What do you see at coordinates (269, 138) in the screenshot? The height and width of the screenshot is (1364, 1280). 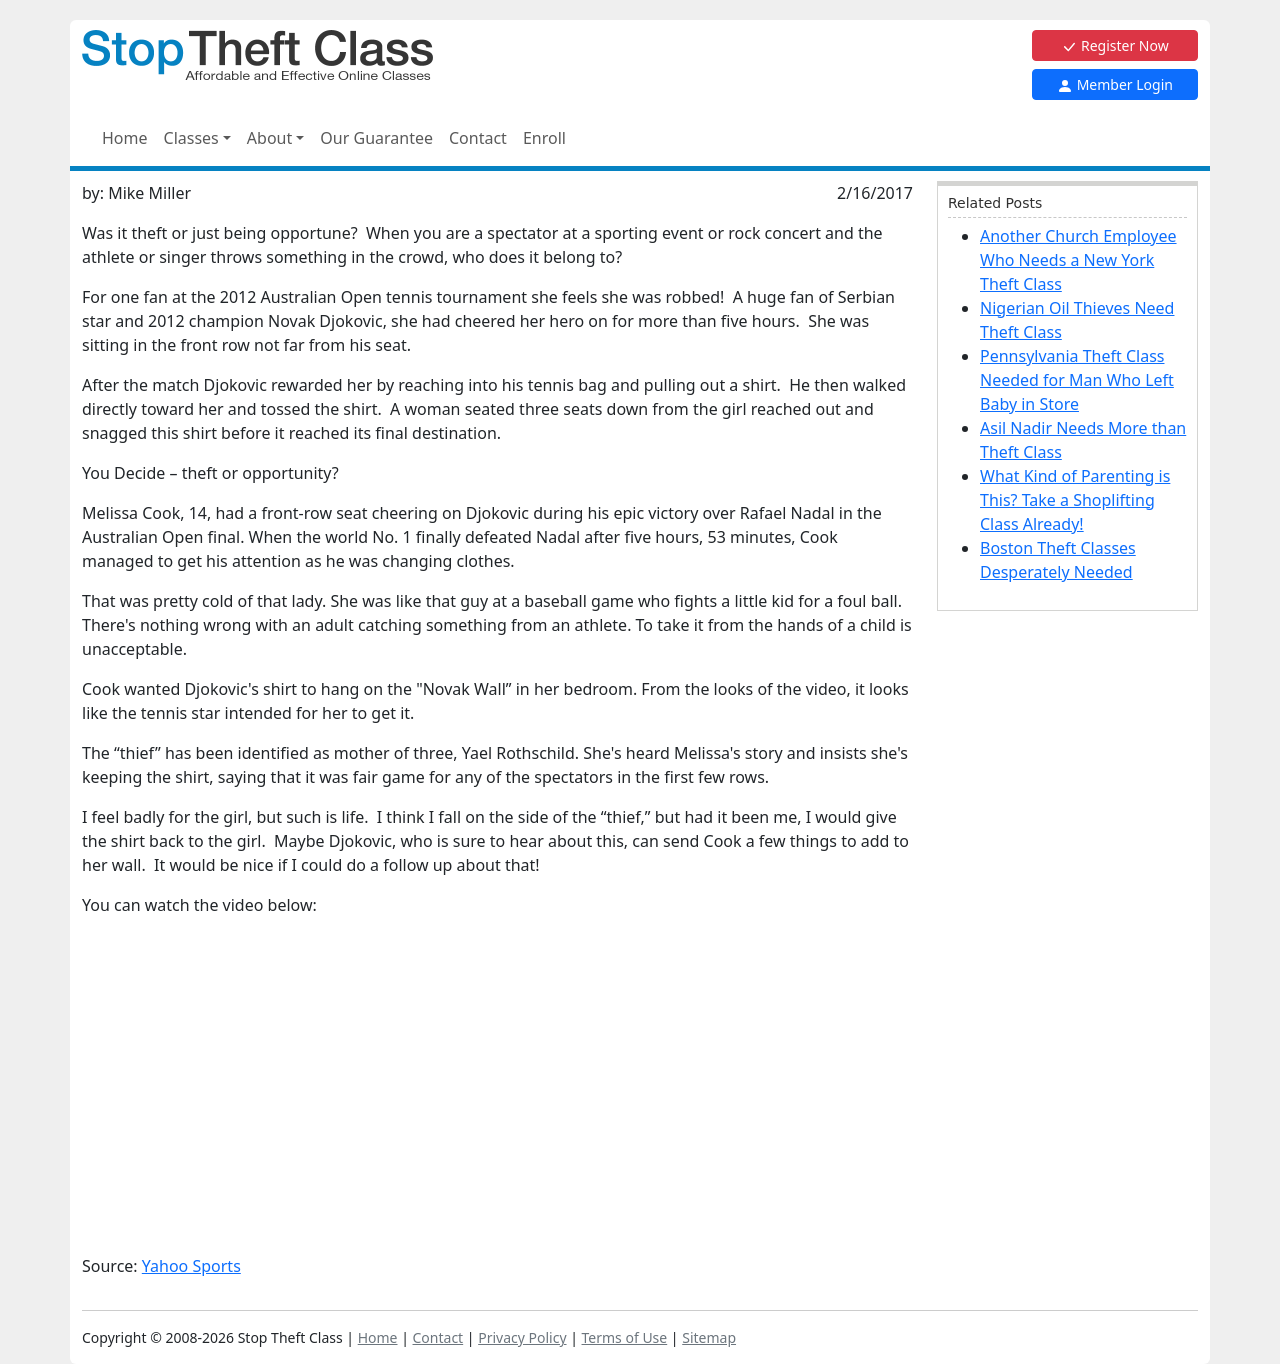 I see `About [button]` at bounding box center [269, 138].